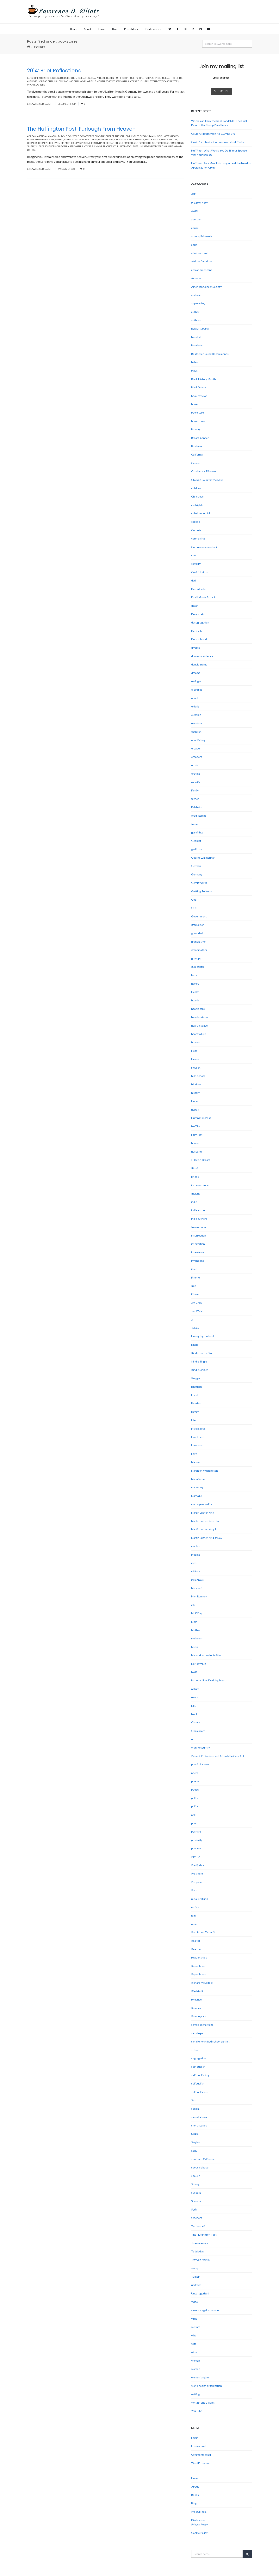  I want to click on Illinois, so click(195, 1168).